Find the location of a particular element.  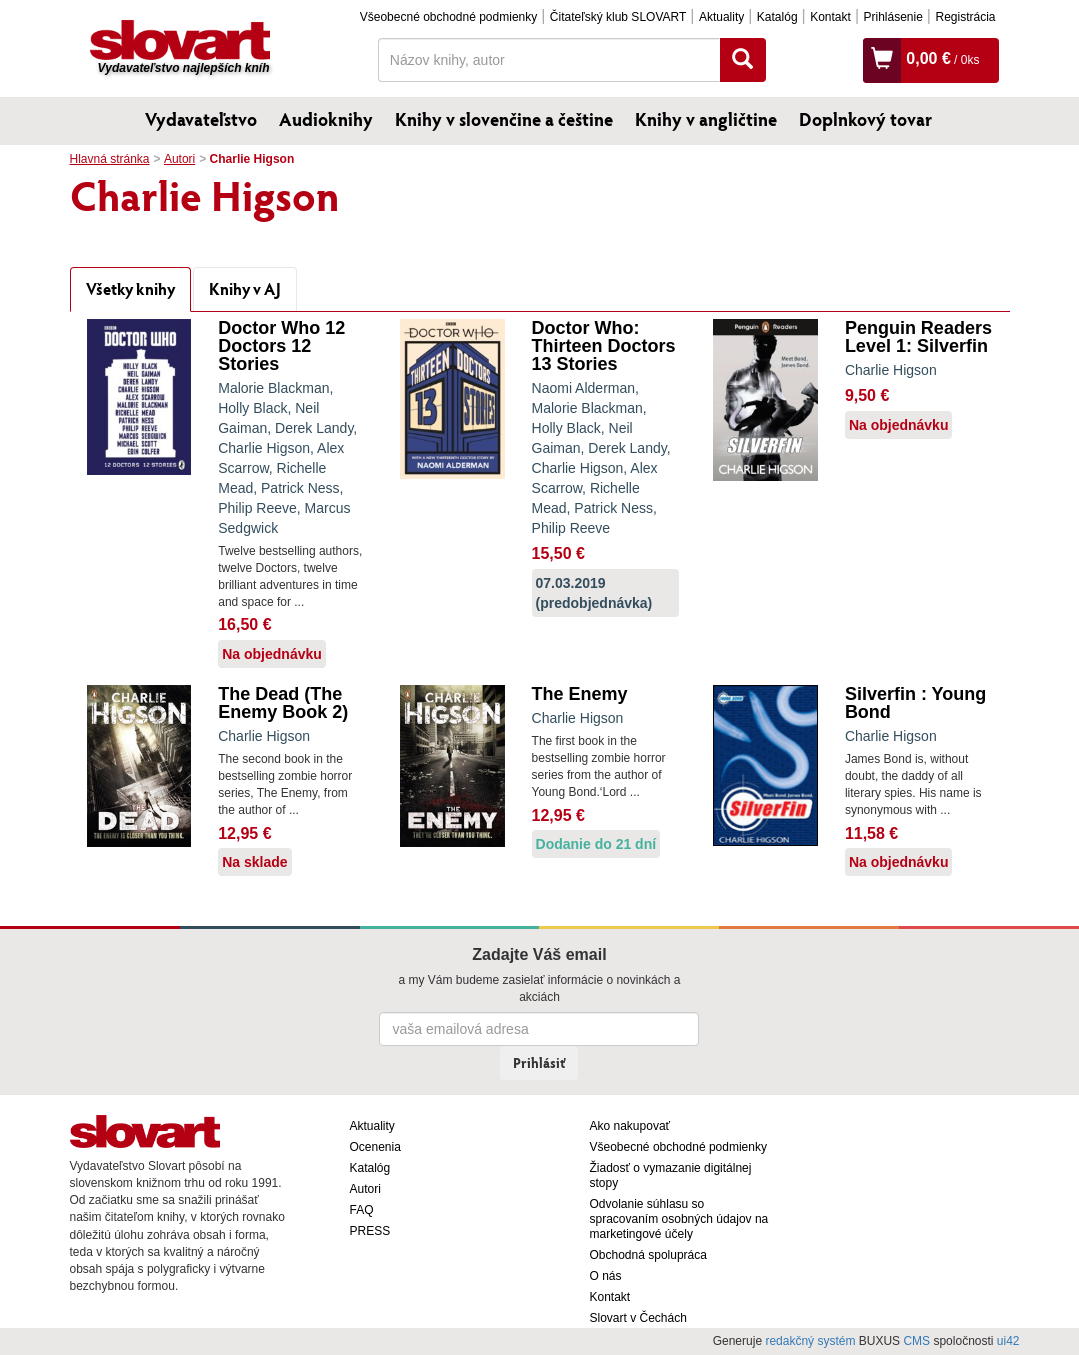

ui42 is located at coordinates (1008, 1341).